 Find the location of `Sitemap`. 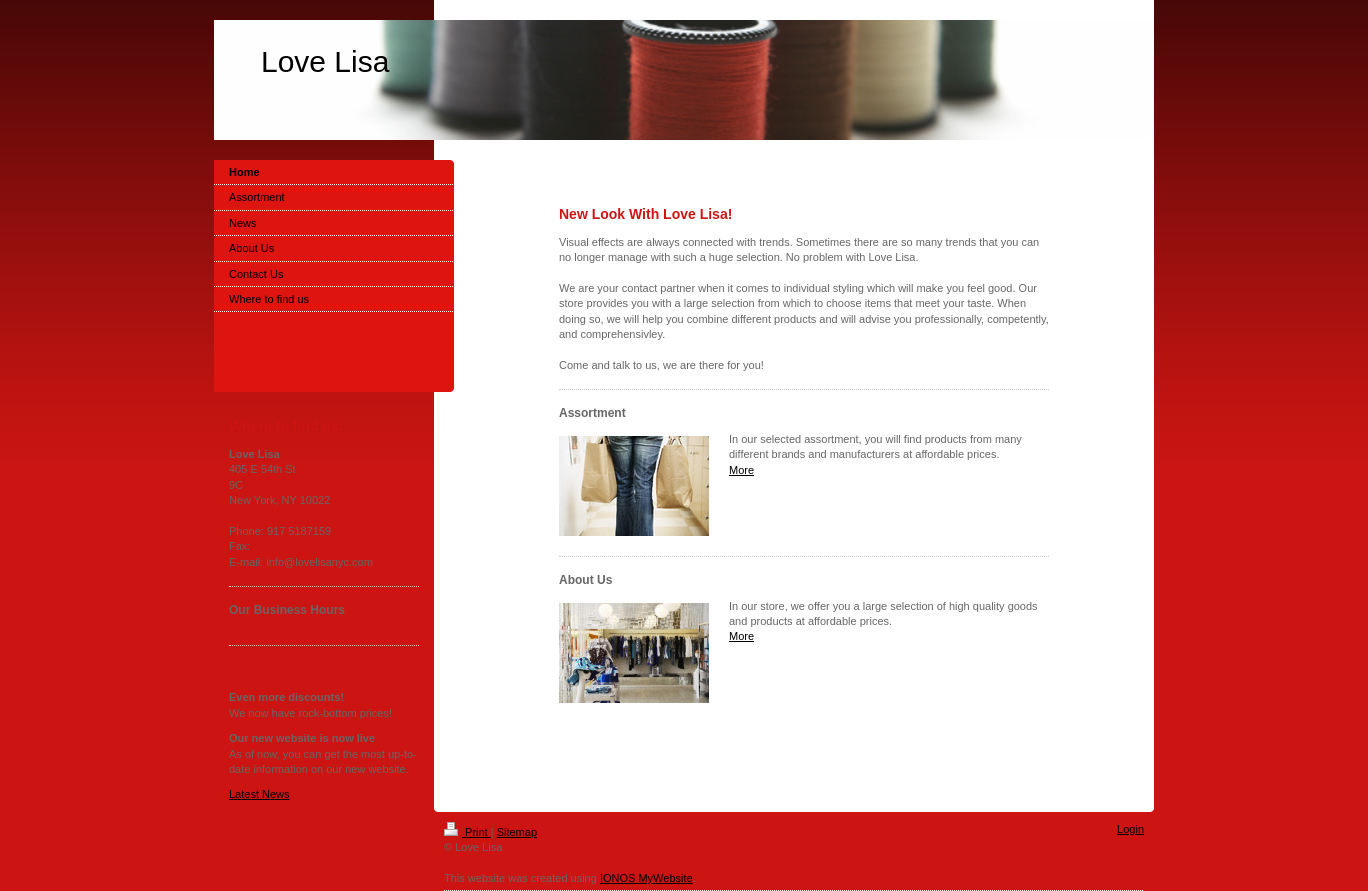

Sitemap is located at coordinates (517, 832).